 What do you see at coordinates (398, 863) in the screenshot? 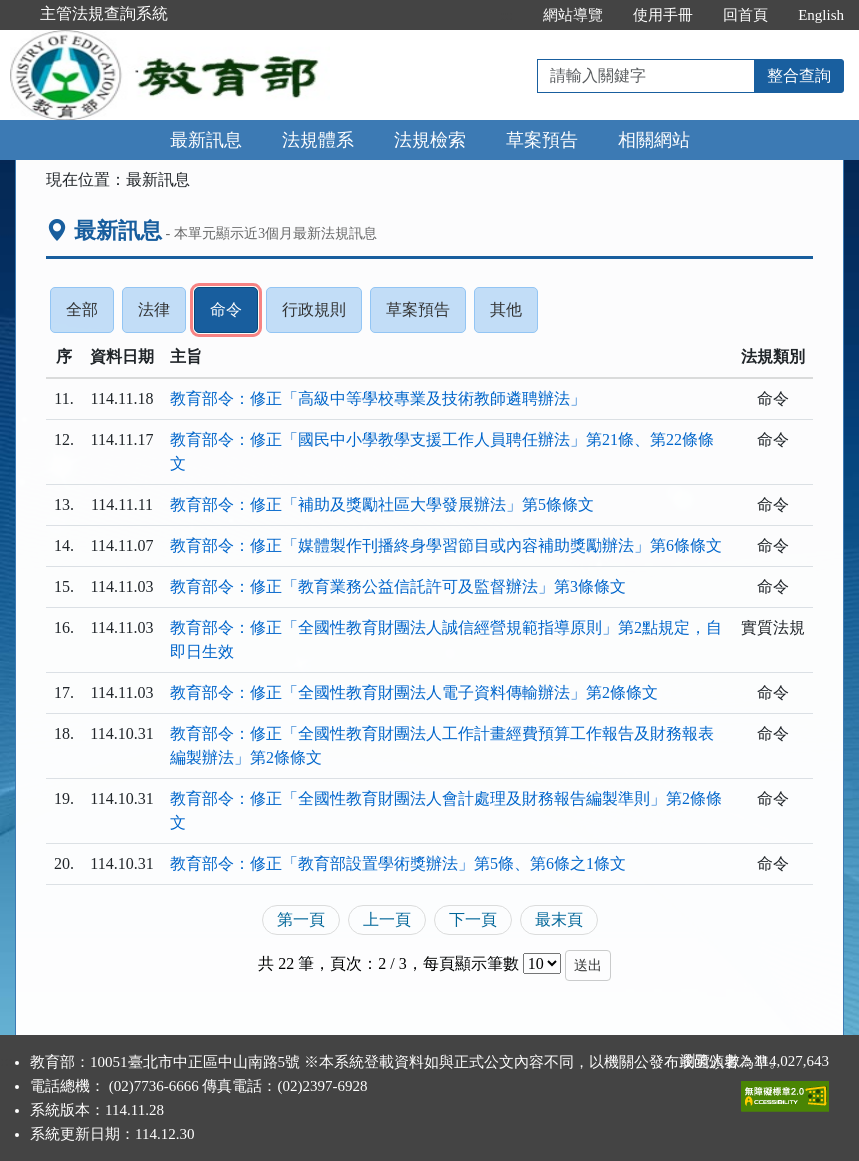
I see `教育部令：修正「教育部設置學術獎辦法」第5條、第6條之1條文` at bounding box center [398, 863].